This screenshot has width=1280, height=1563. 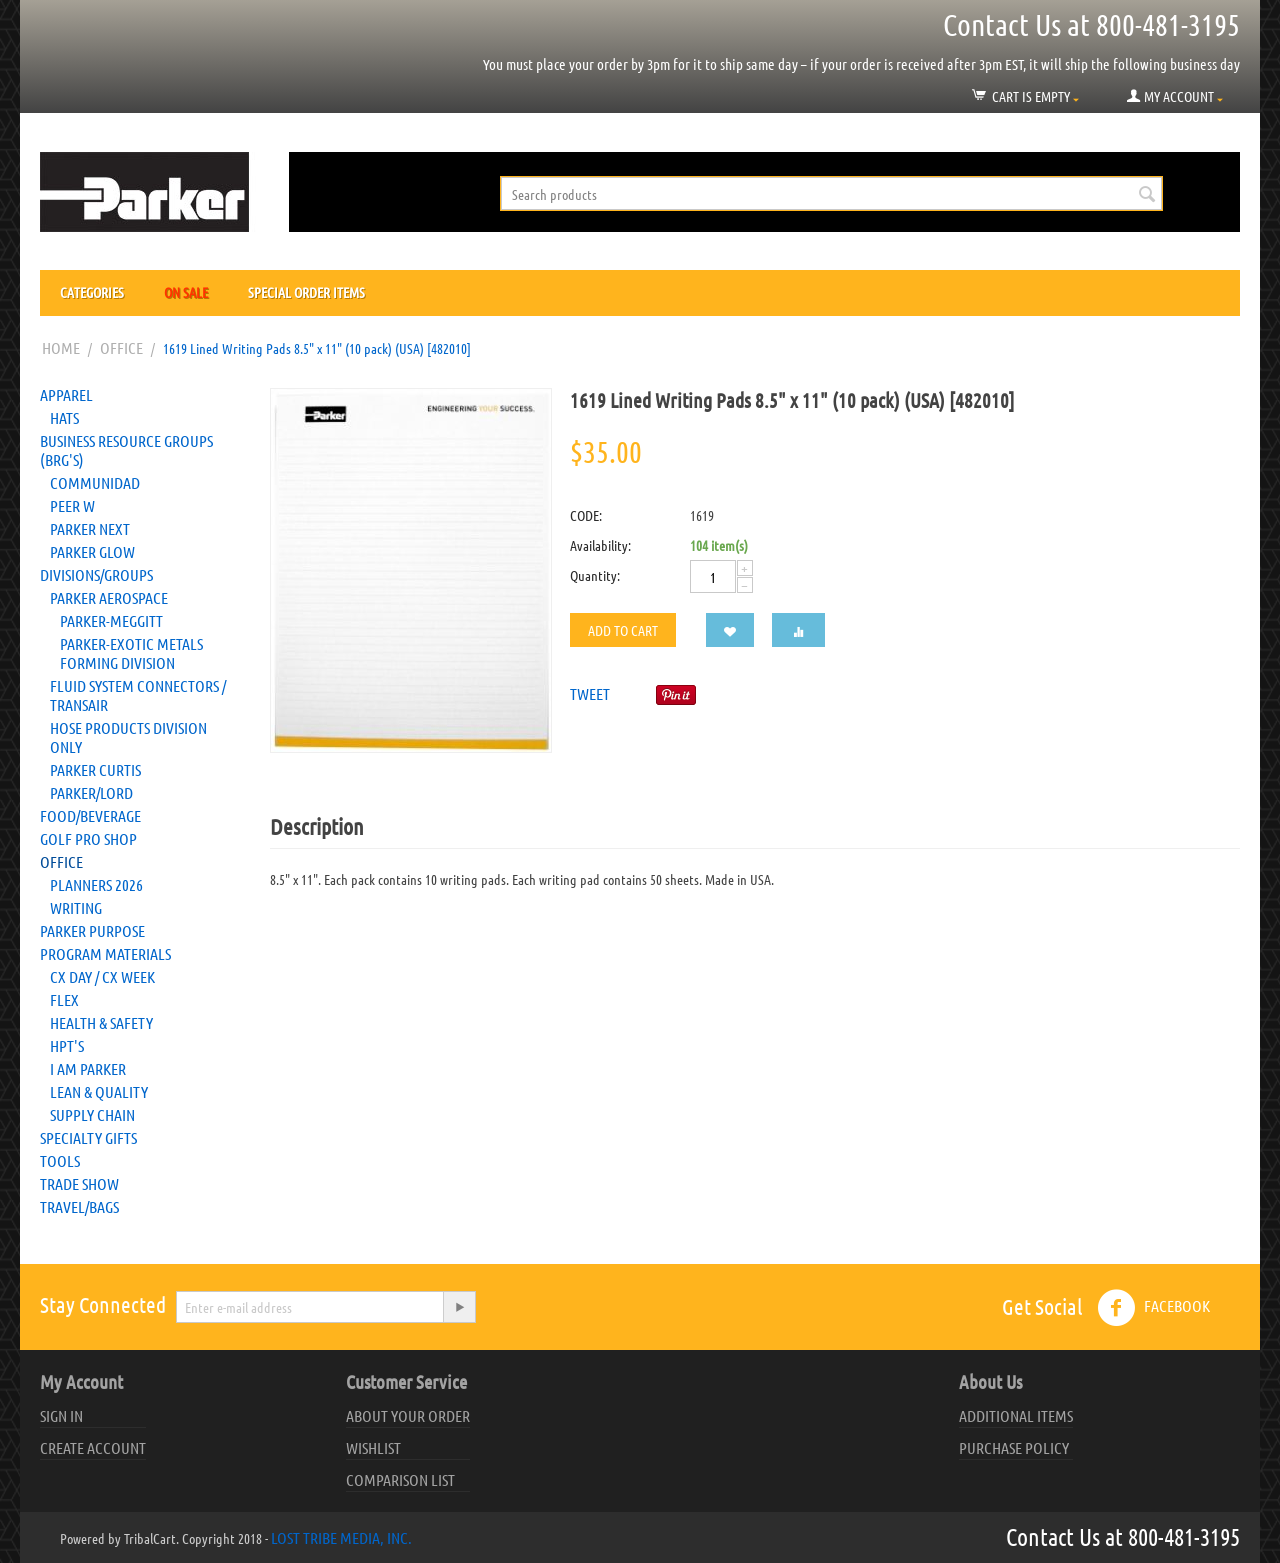 I want to click on I AM Parker, so click(x=88, y=1068).